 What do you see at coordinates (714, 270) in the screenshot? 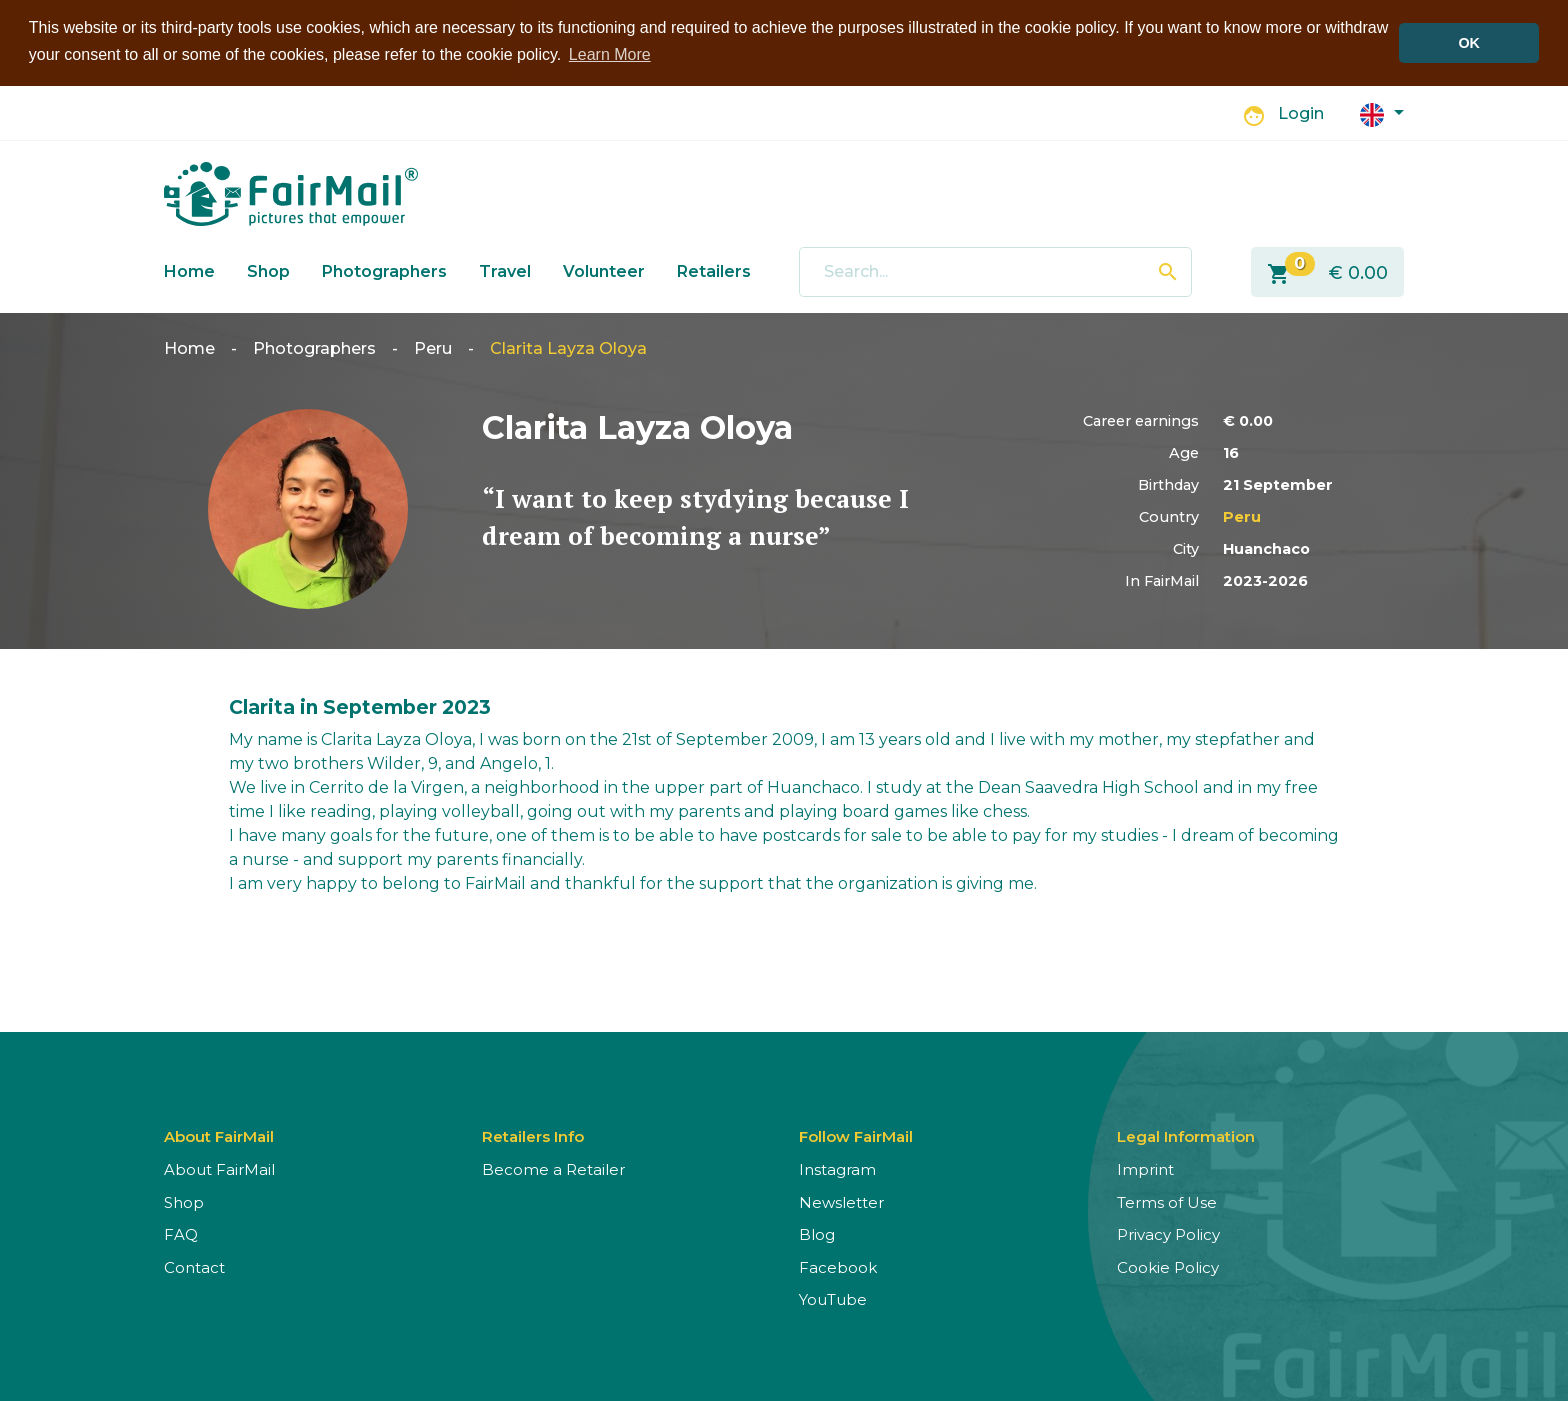
I see `Retailers` at bounding box center [714, 270].